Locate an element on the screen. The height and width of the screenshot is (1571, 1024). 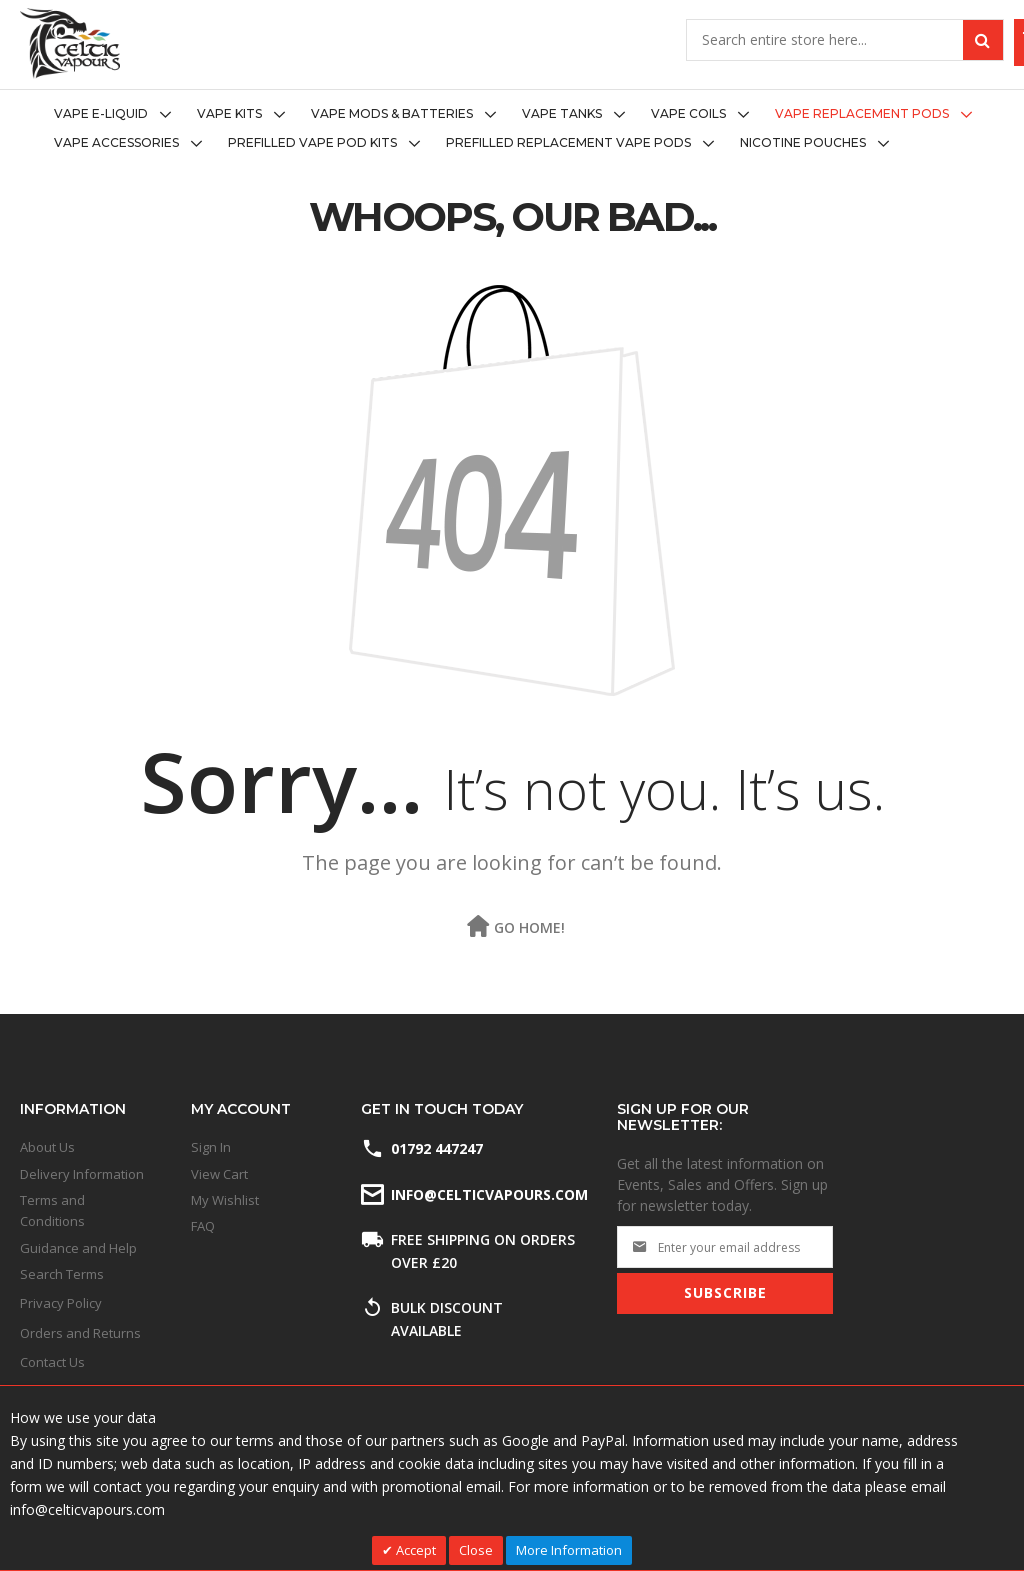
Orders and Returns is located at coordinates (80, 1333).